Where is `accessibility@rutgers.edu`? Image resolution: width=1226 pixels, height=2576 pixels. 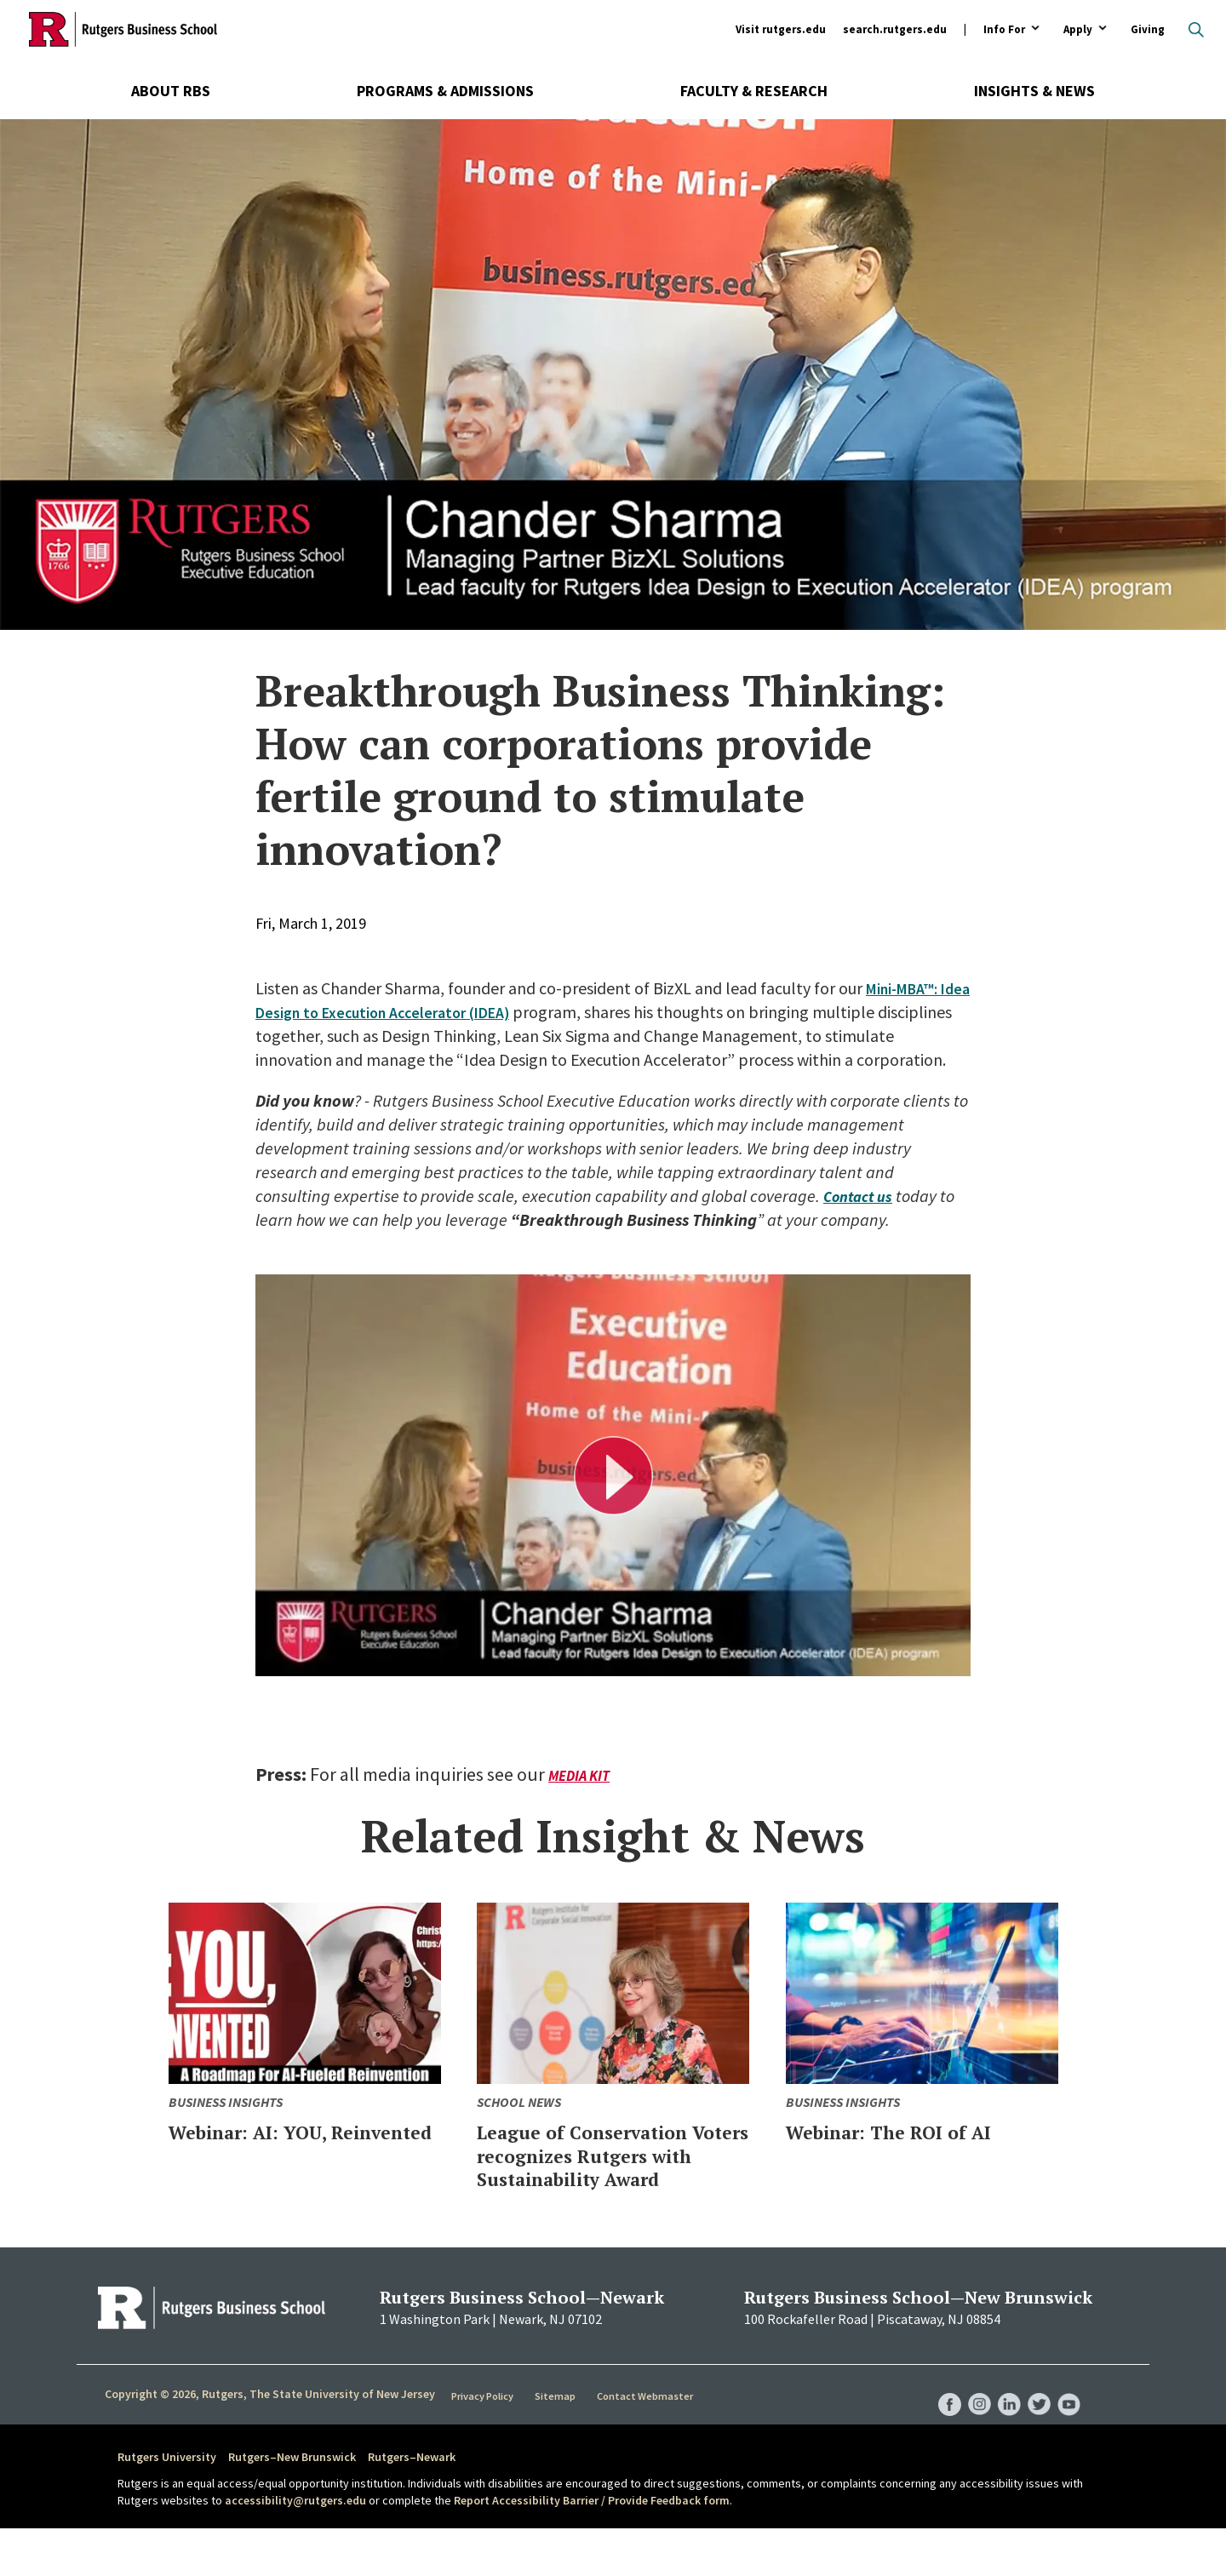
accessibility@rutgers.edu is located at coordinates (295, 2547).